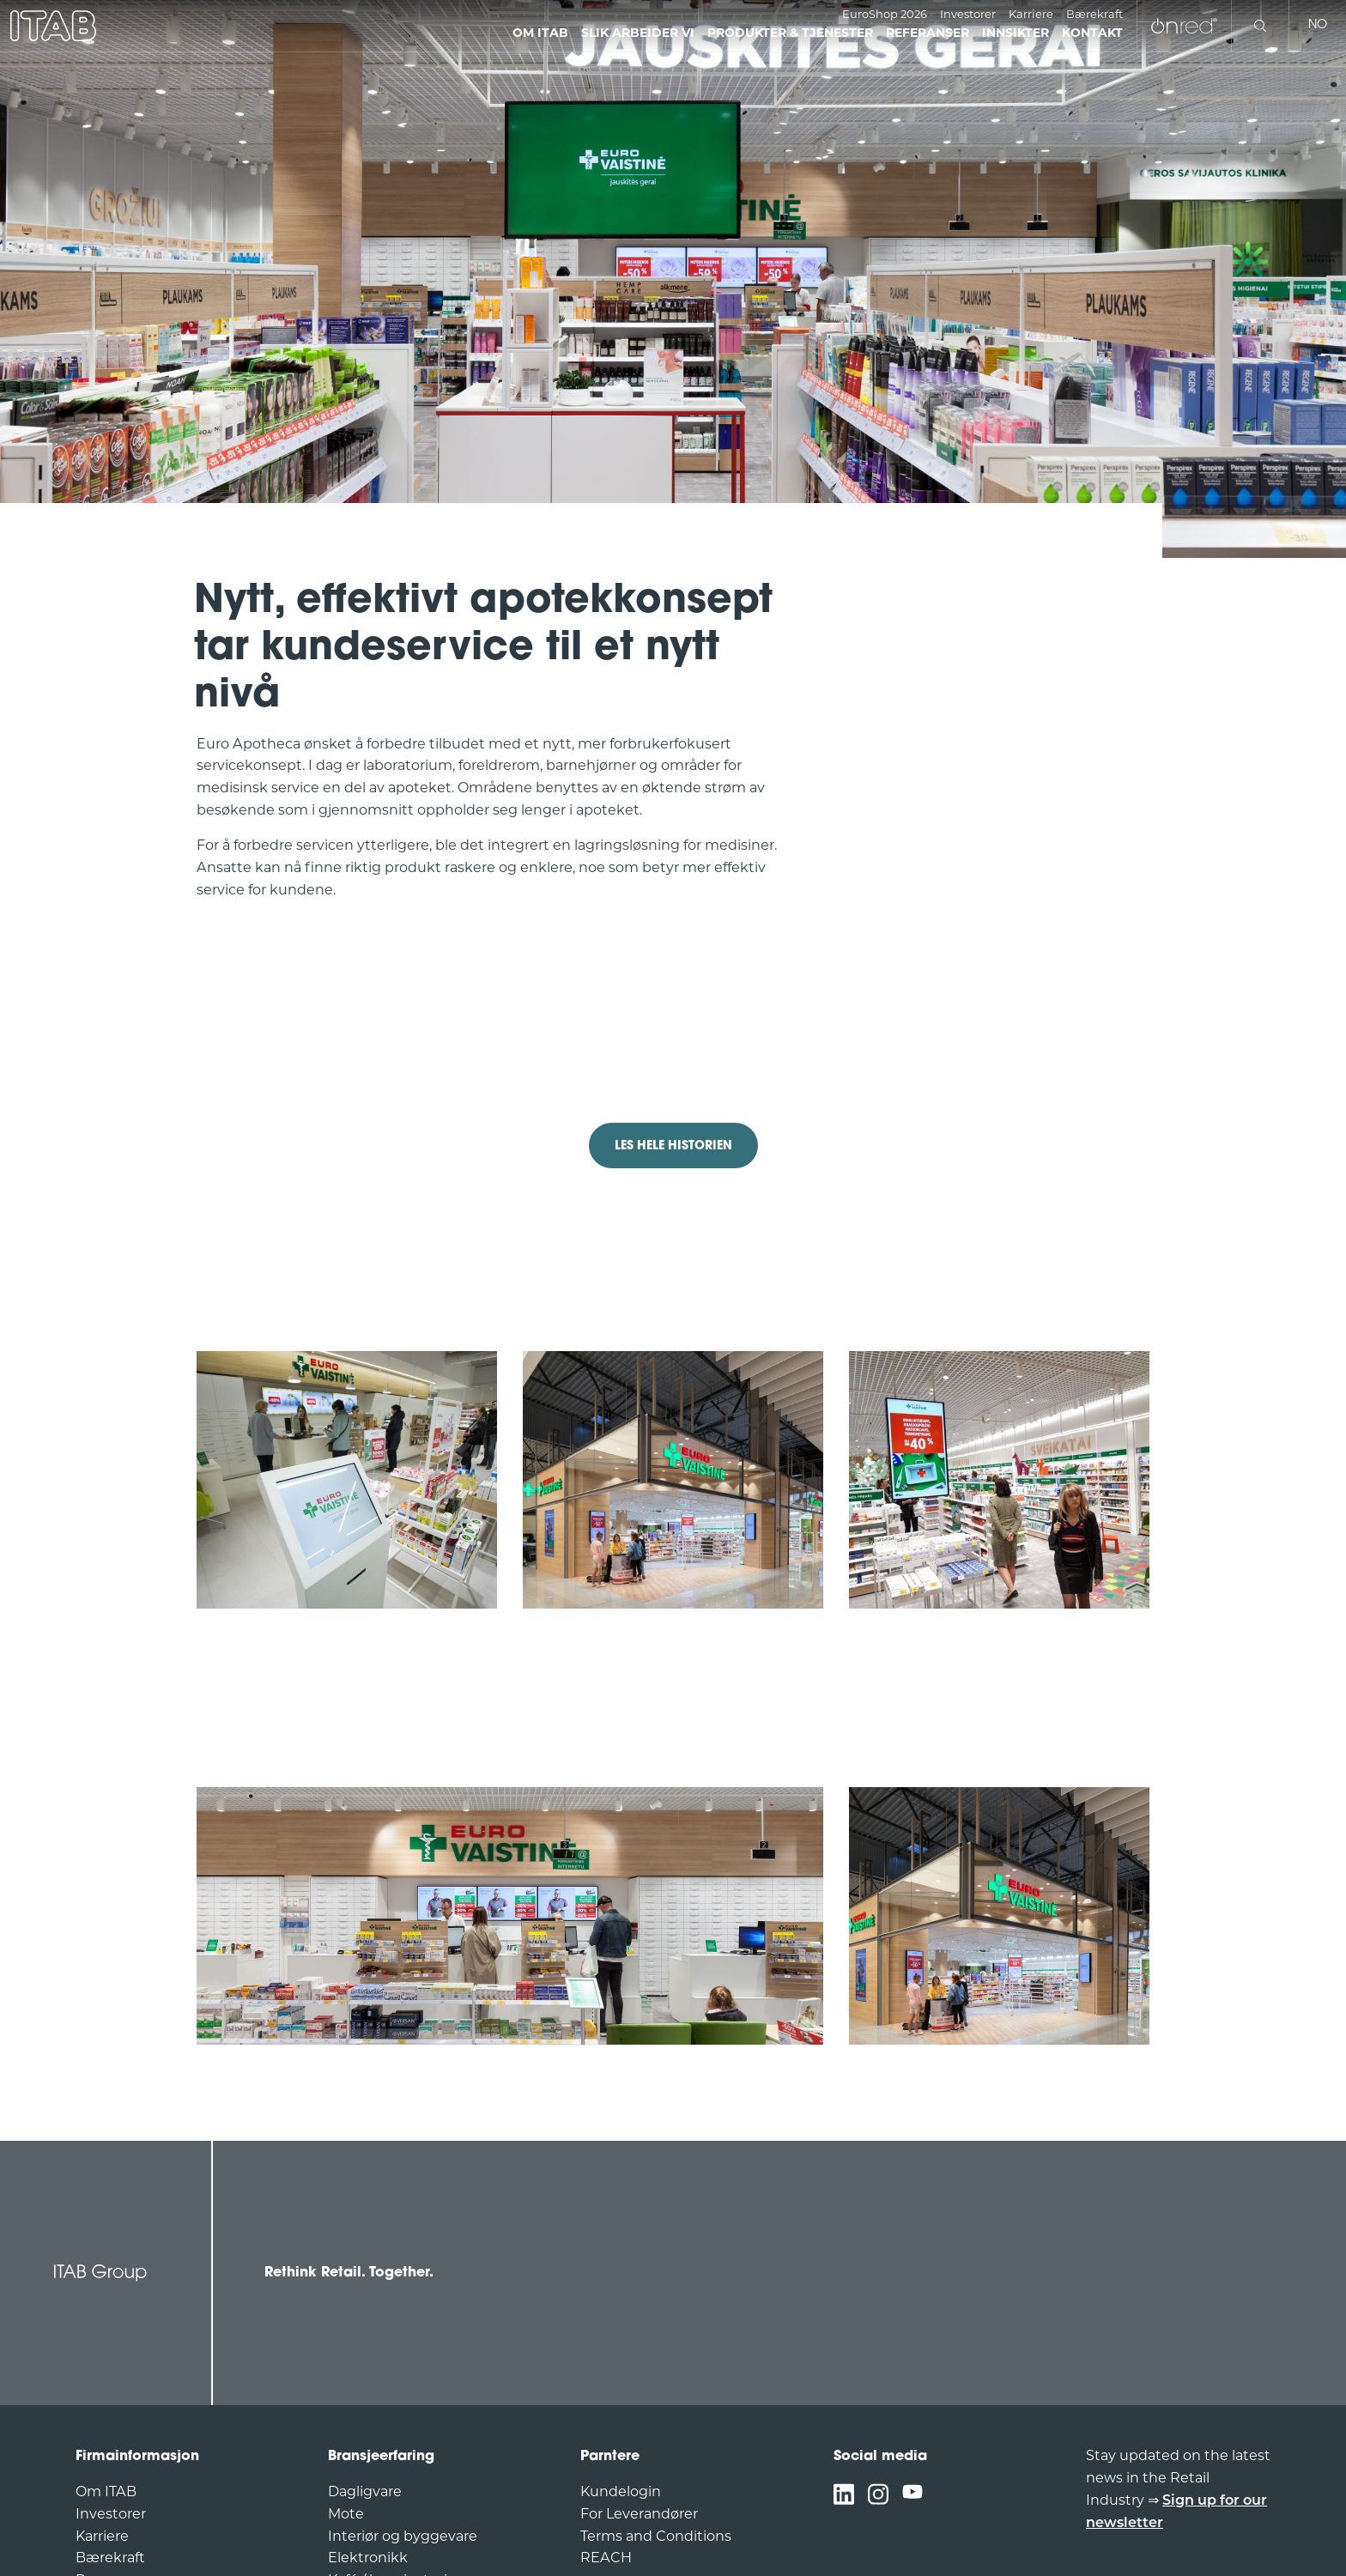  What do you see at coordinates (1031, 15) in the screenshot?
I see `Karriere` at bounding box center [1031, 15].